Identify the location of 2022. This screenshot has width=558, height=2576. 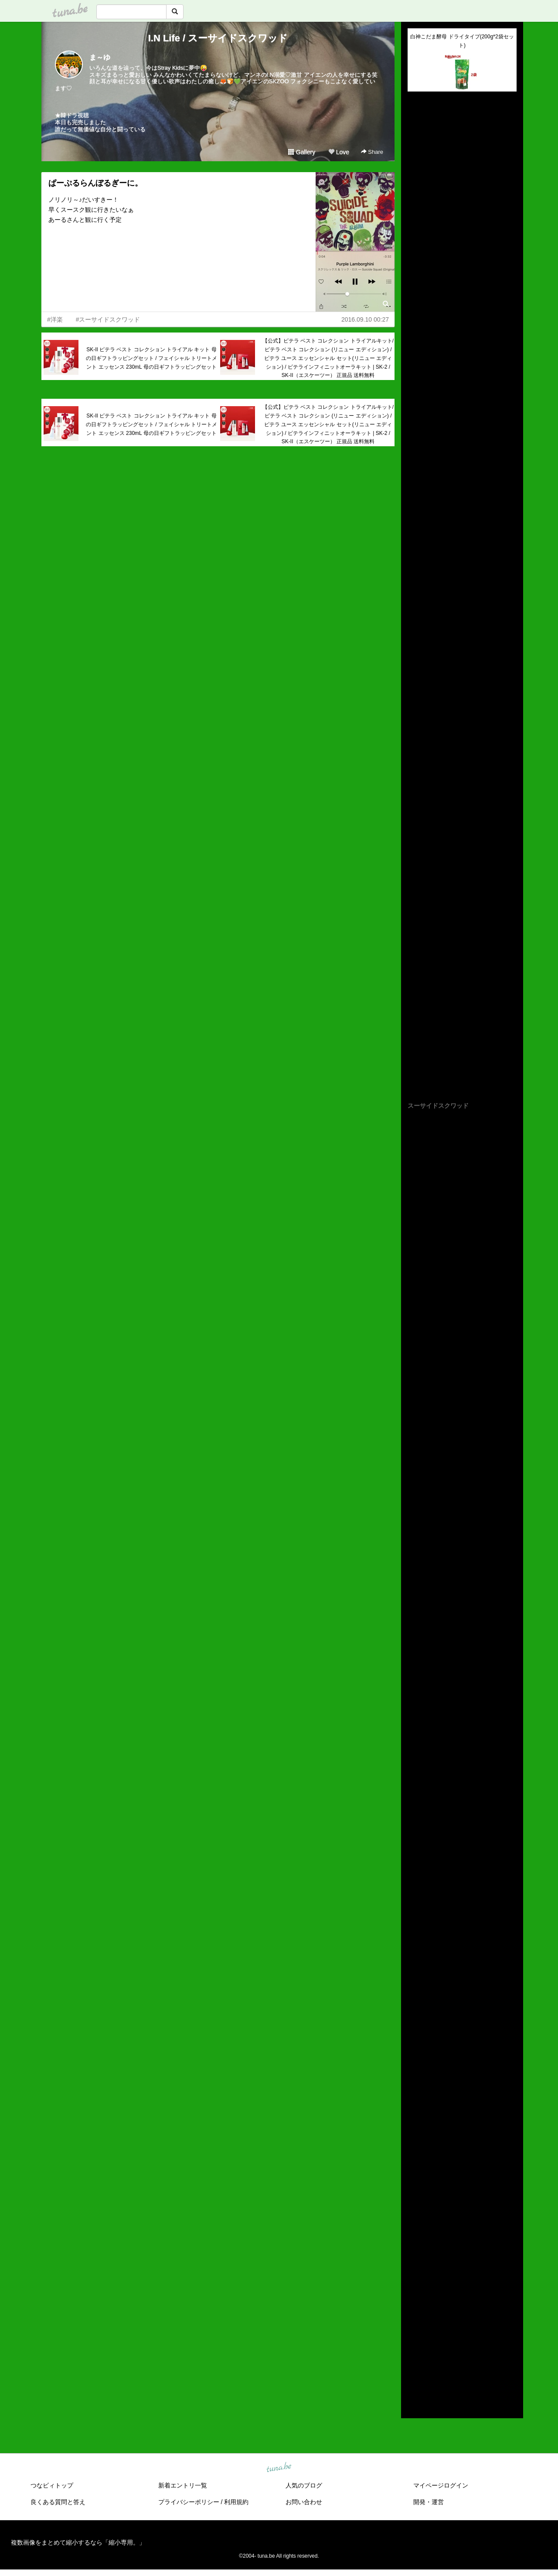
(414, 2294).